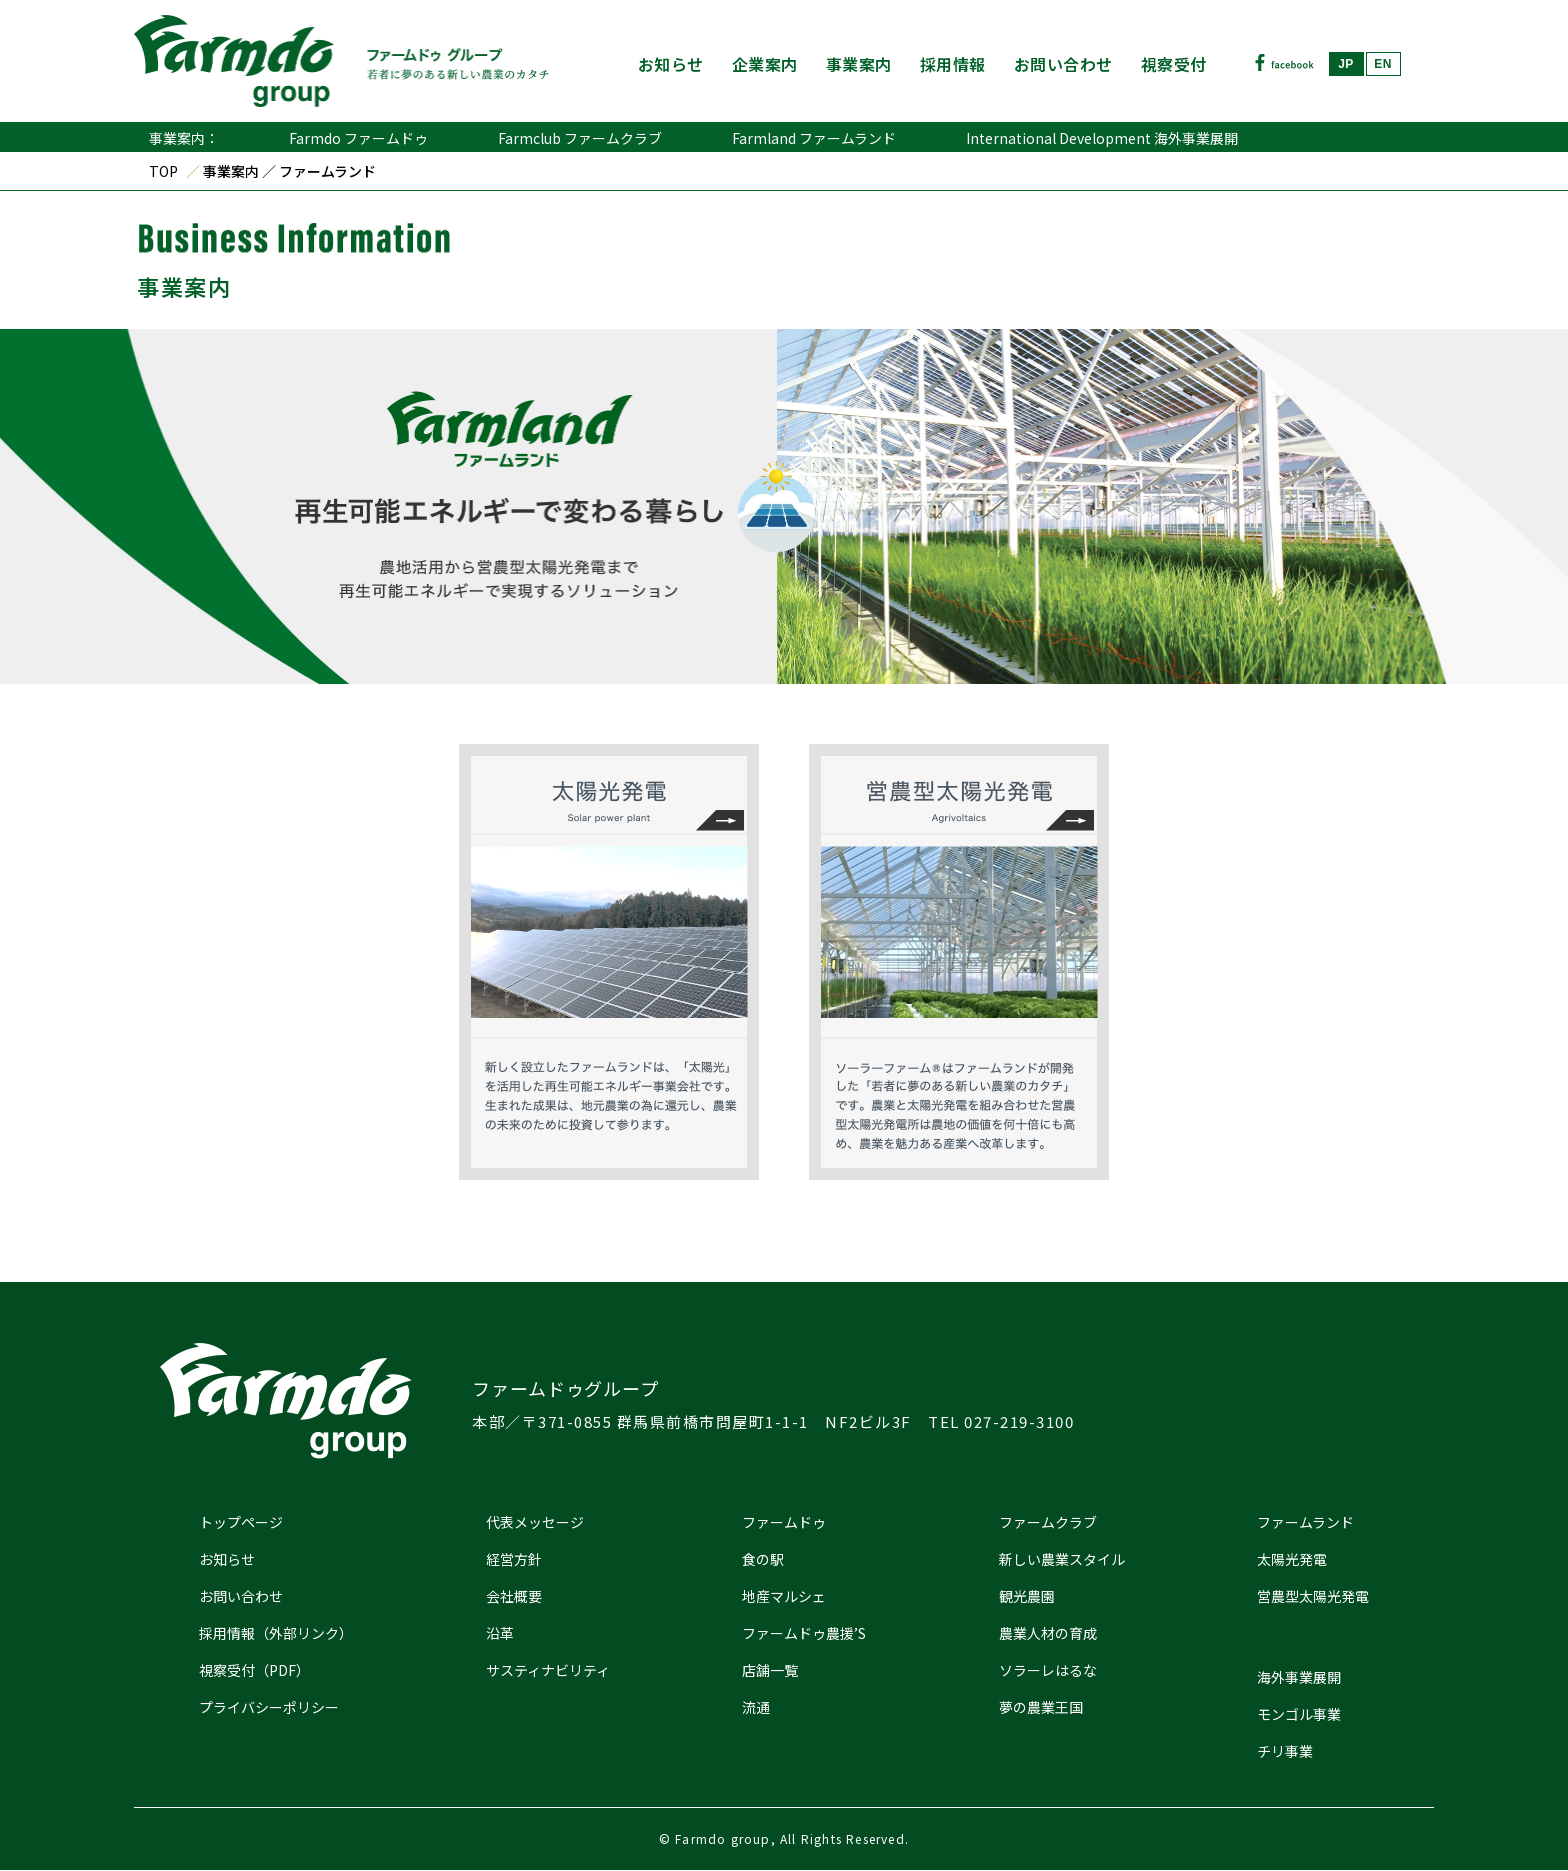  Describe the element at coordinates (1041, 1707) in the screenshot. I see `夢の農業王国` at that location.